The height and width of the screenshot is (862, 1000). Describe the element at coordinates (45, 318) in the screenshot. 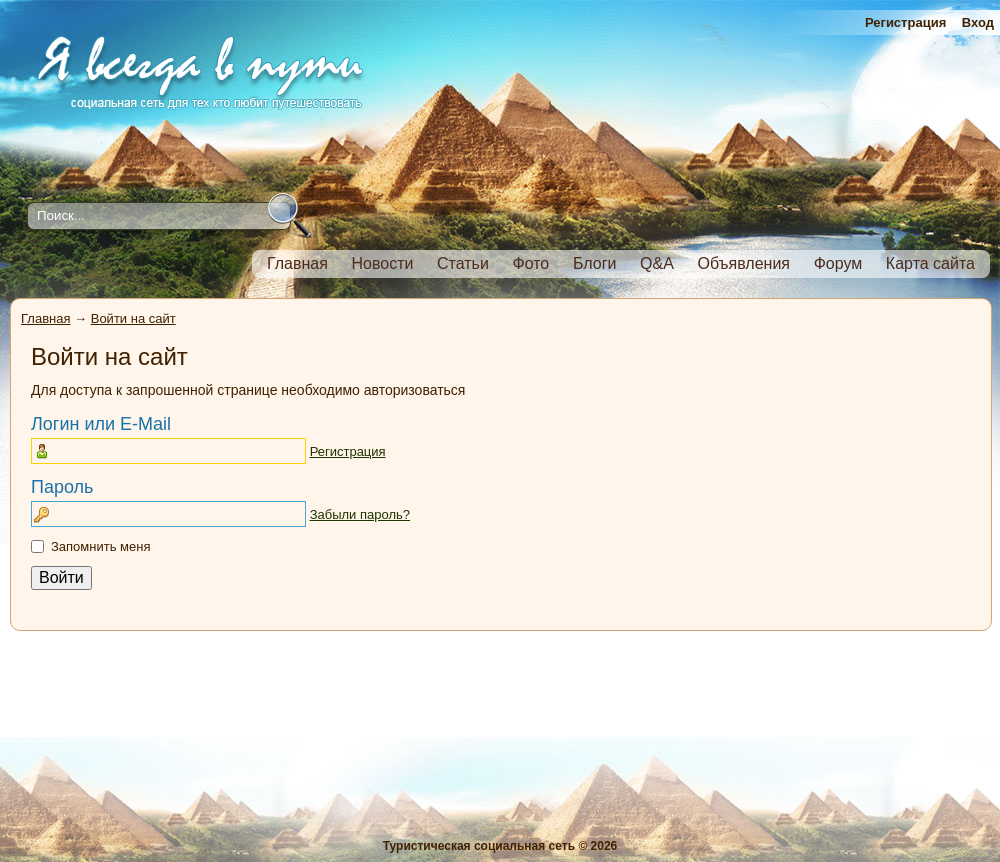

I see `Главная` at that location.